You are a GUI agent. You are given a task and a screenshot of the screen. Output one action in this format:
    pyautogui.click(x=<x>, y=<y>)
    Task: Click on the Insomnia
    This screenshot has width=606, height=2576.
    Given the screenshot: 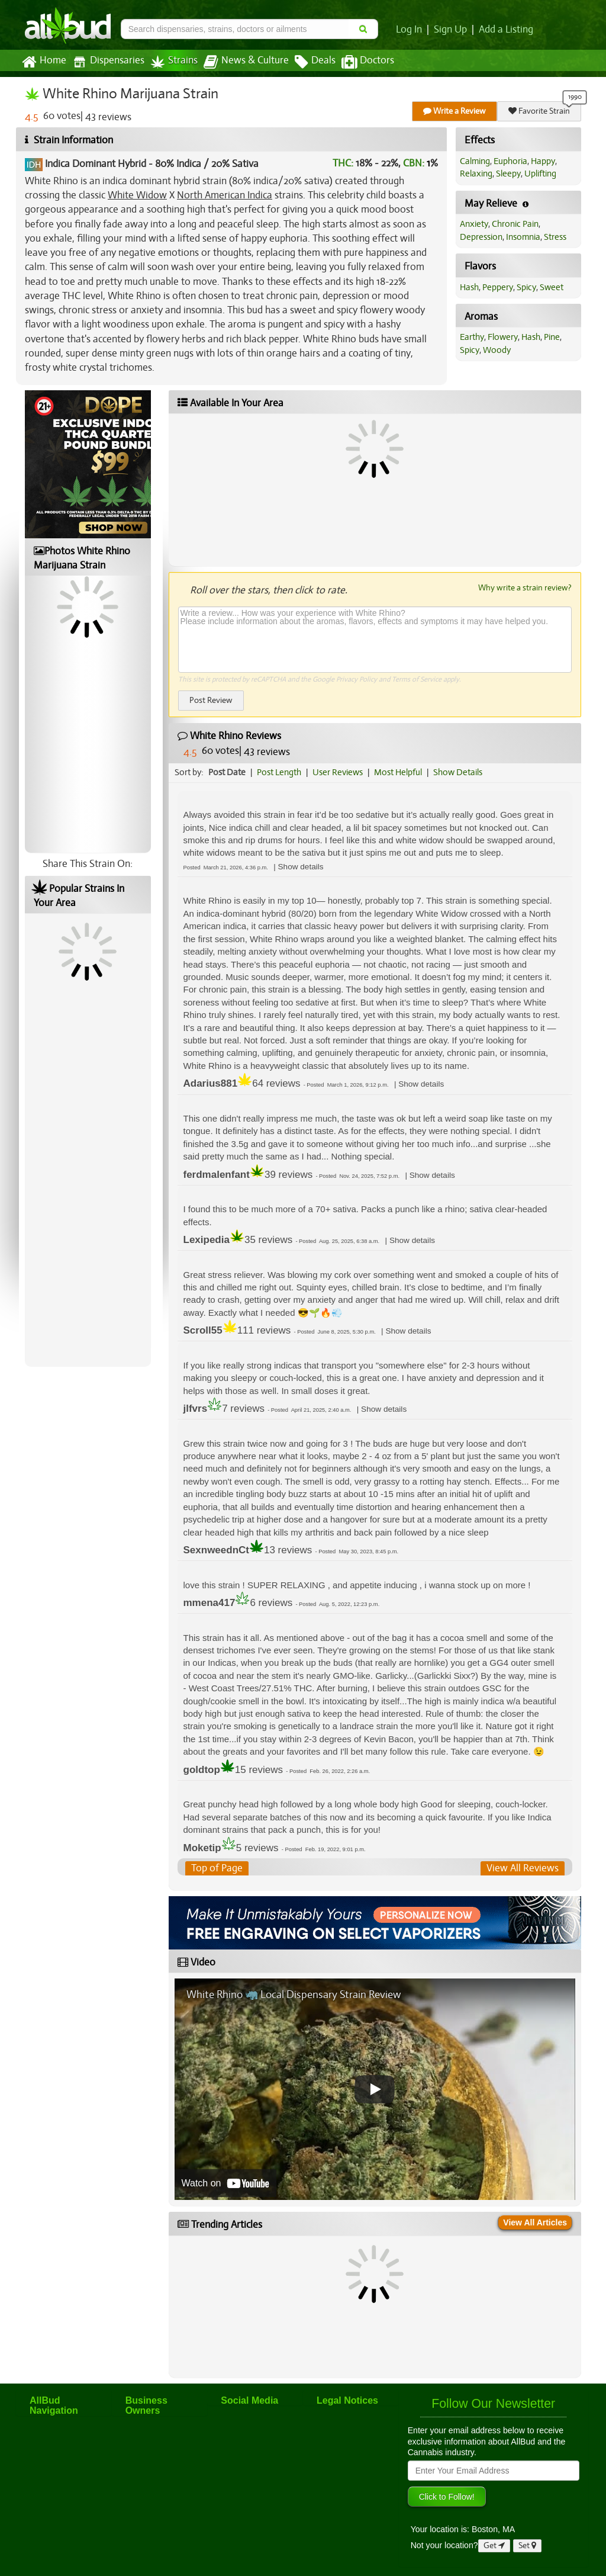 What is the action you would take?
    pyautogui.click(x=523, y=237)
    